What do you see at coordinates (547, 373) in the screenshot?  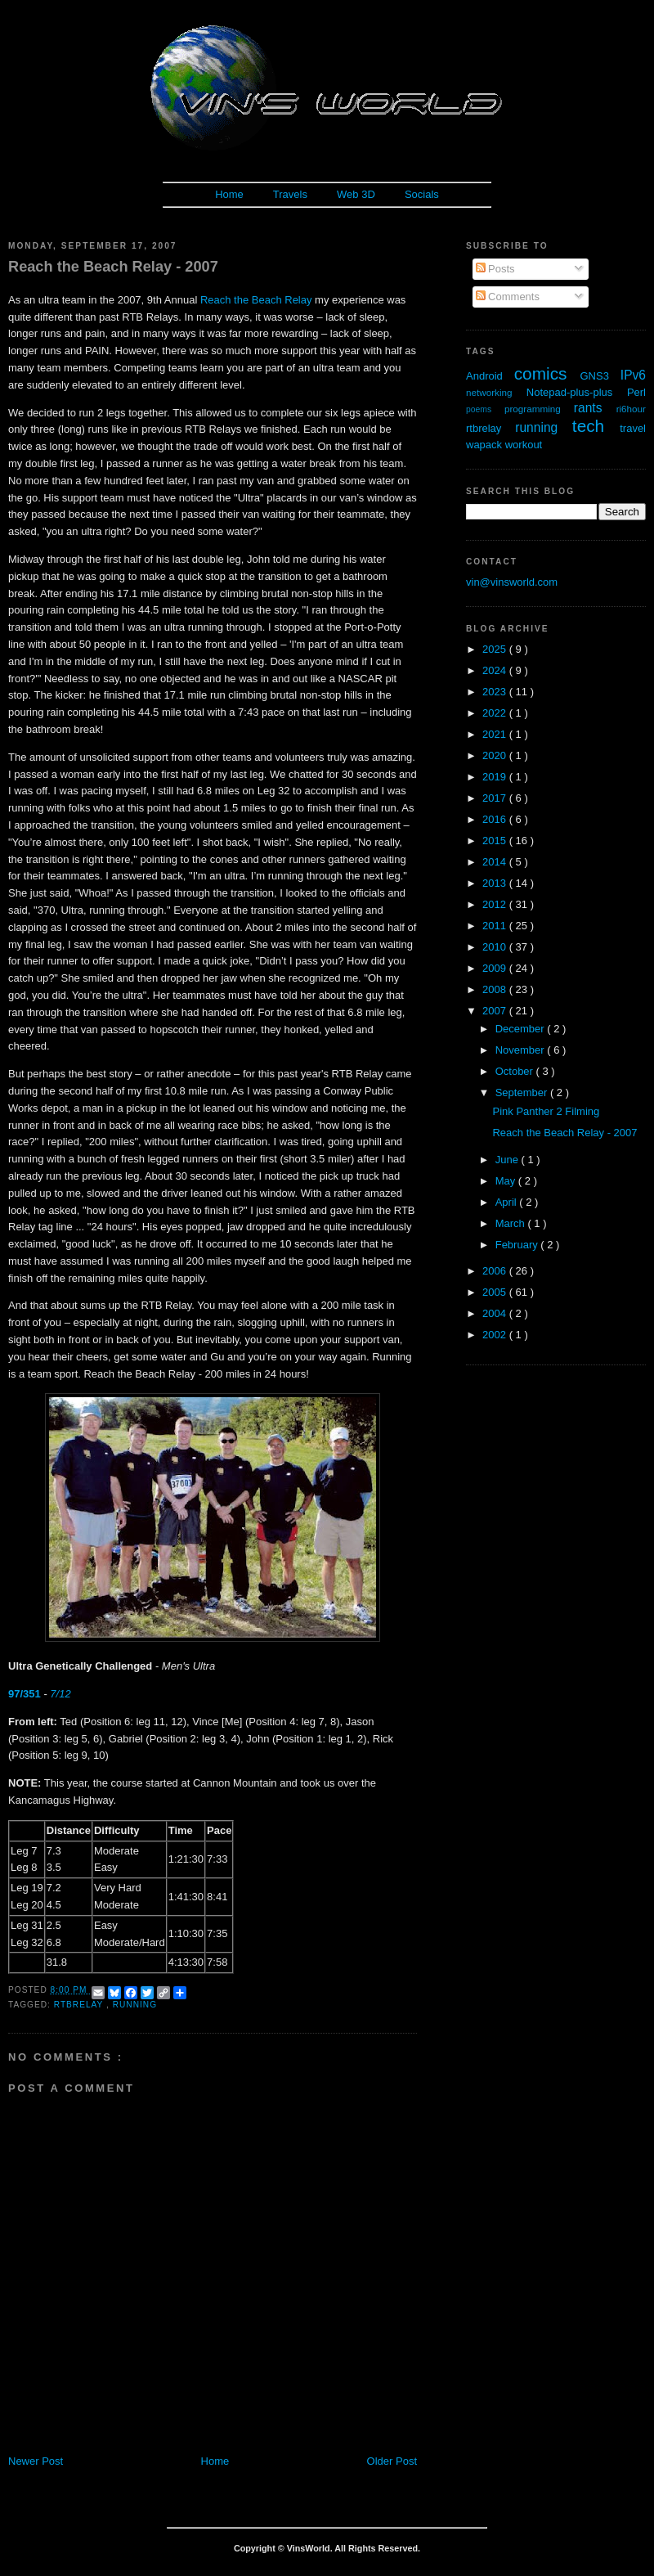 I see `comics` at bounding box center [547, 373].